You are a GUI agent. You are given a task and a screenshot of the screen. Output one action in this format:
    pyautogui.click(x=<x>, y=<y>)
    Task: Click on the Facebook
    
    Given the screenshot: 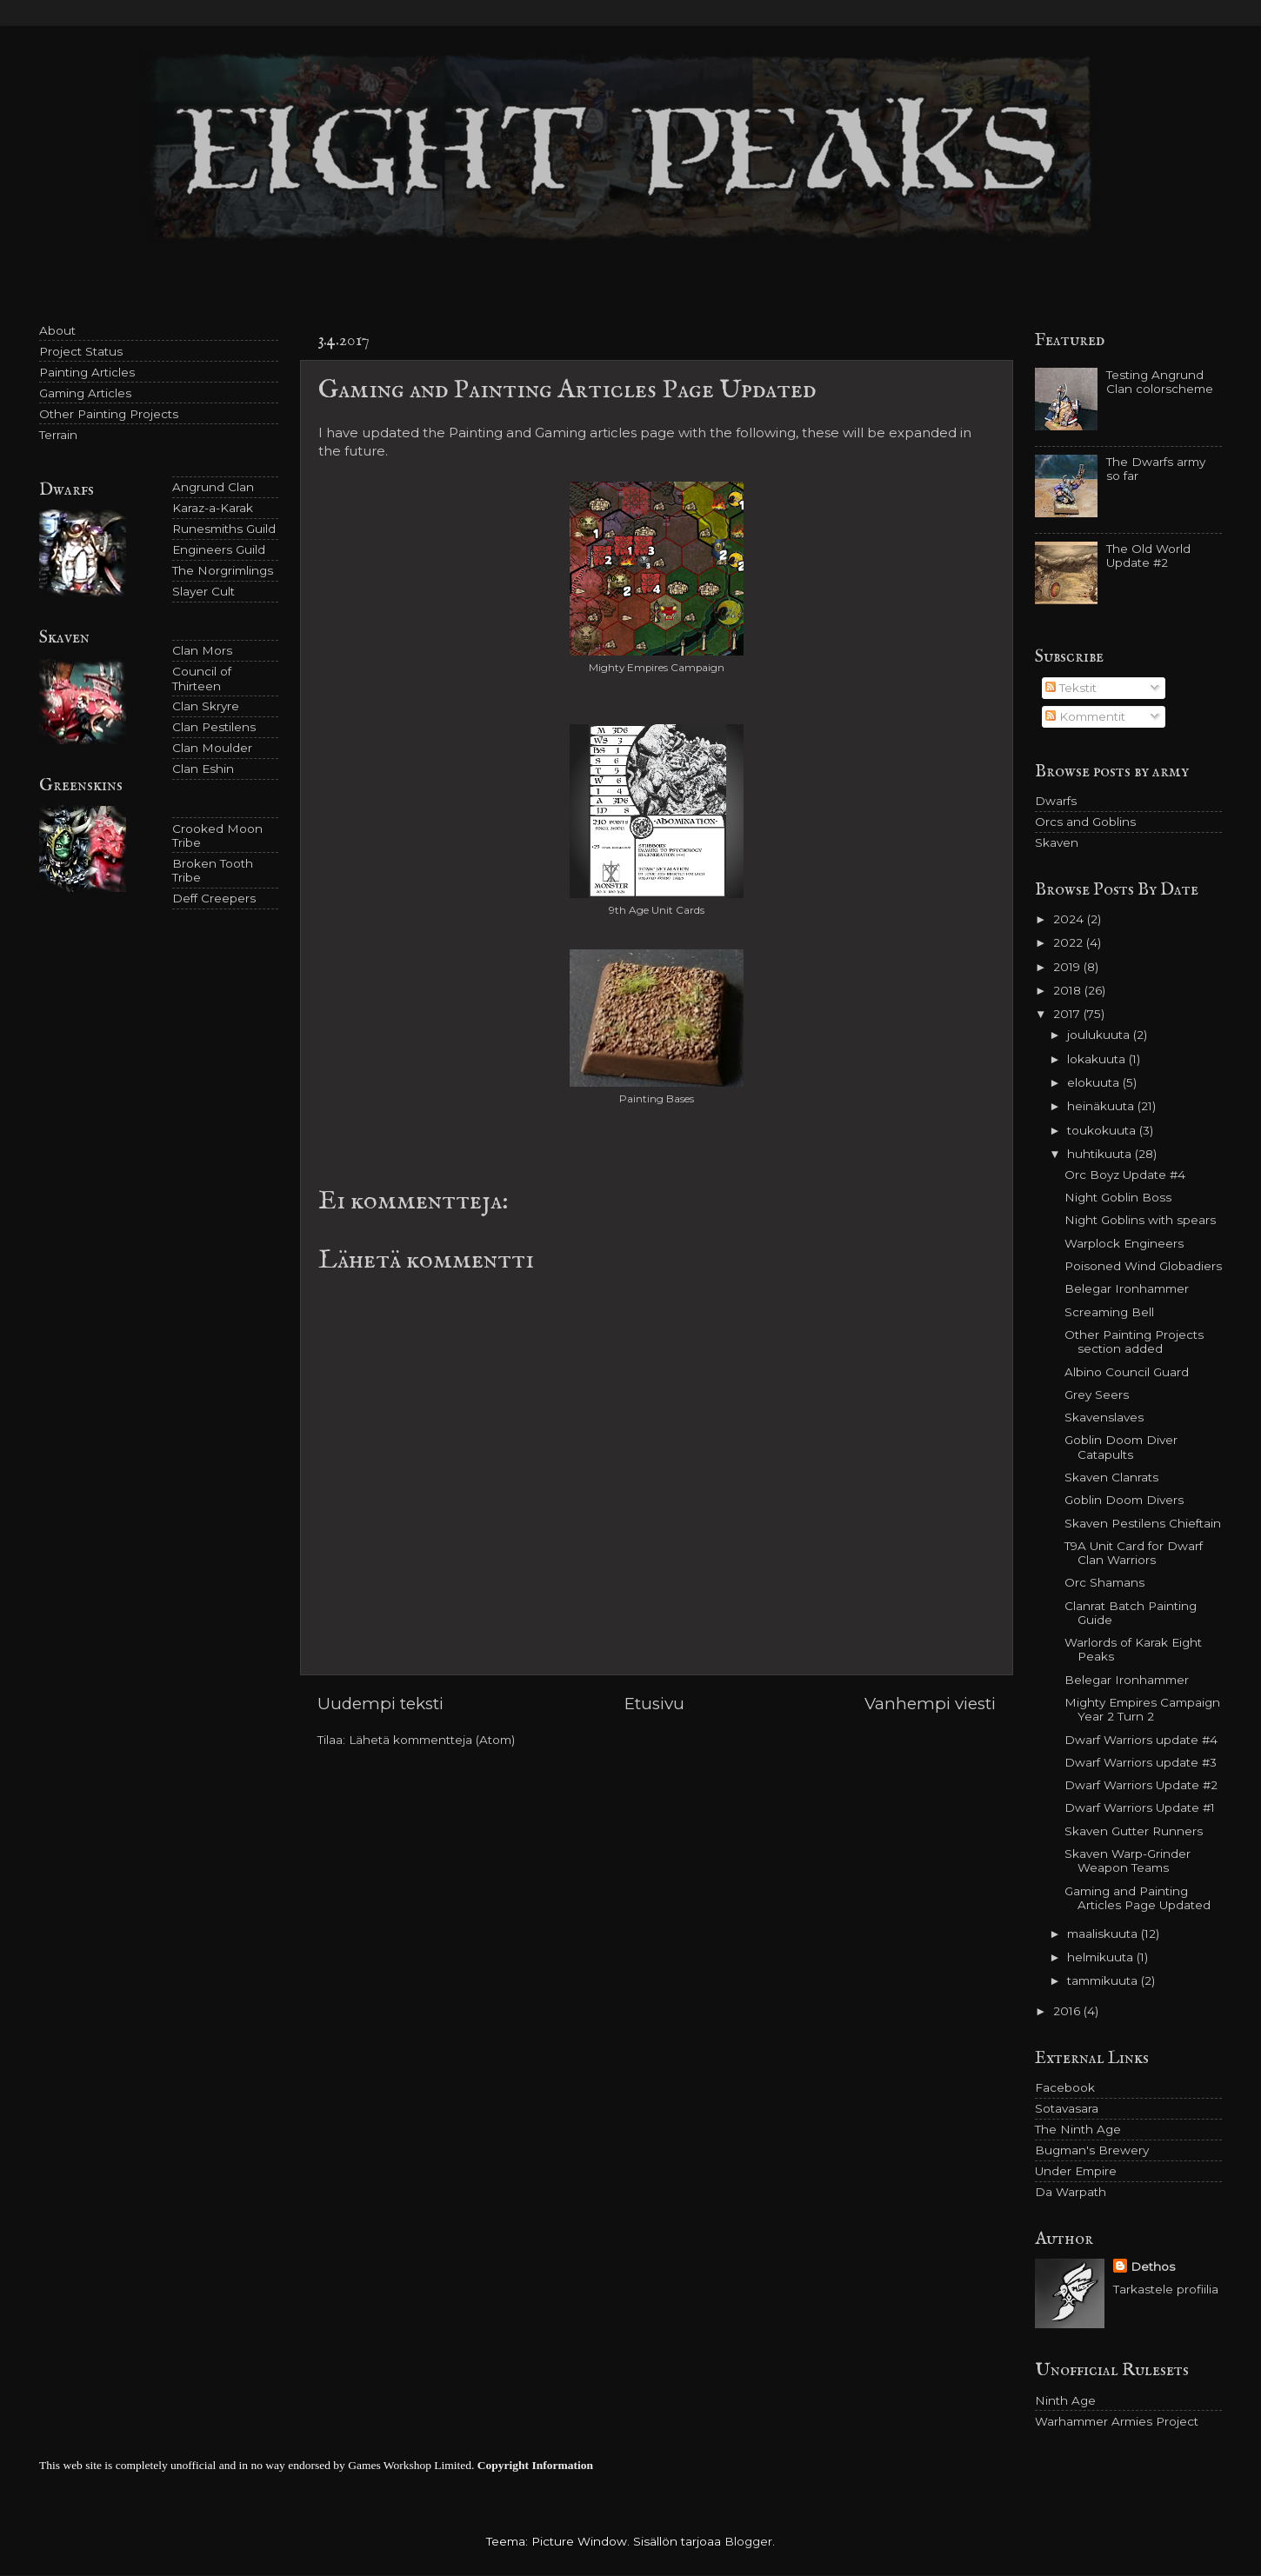 What is the action you would take?
    pyautogui.click(x=1065, y=2087)
    